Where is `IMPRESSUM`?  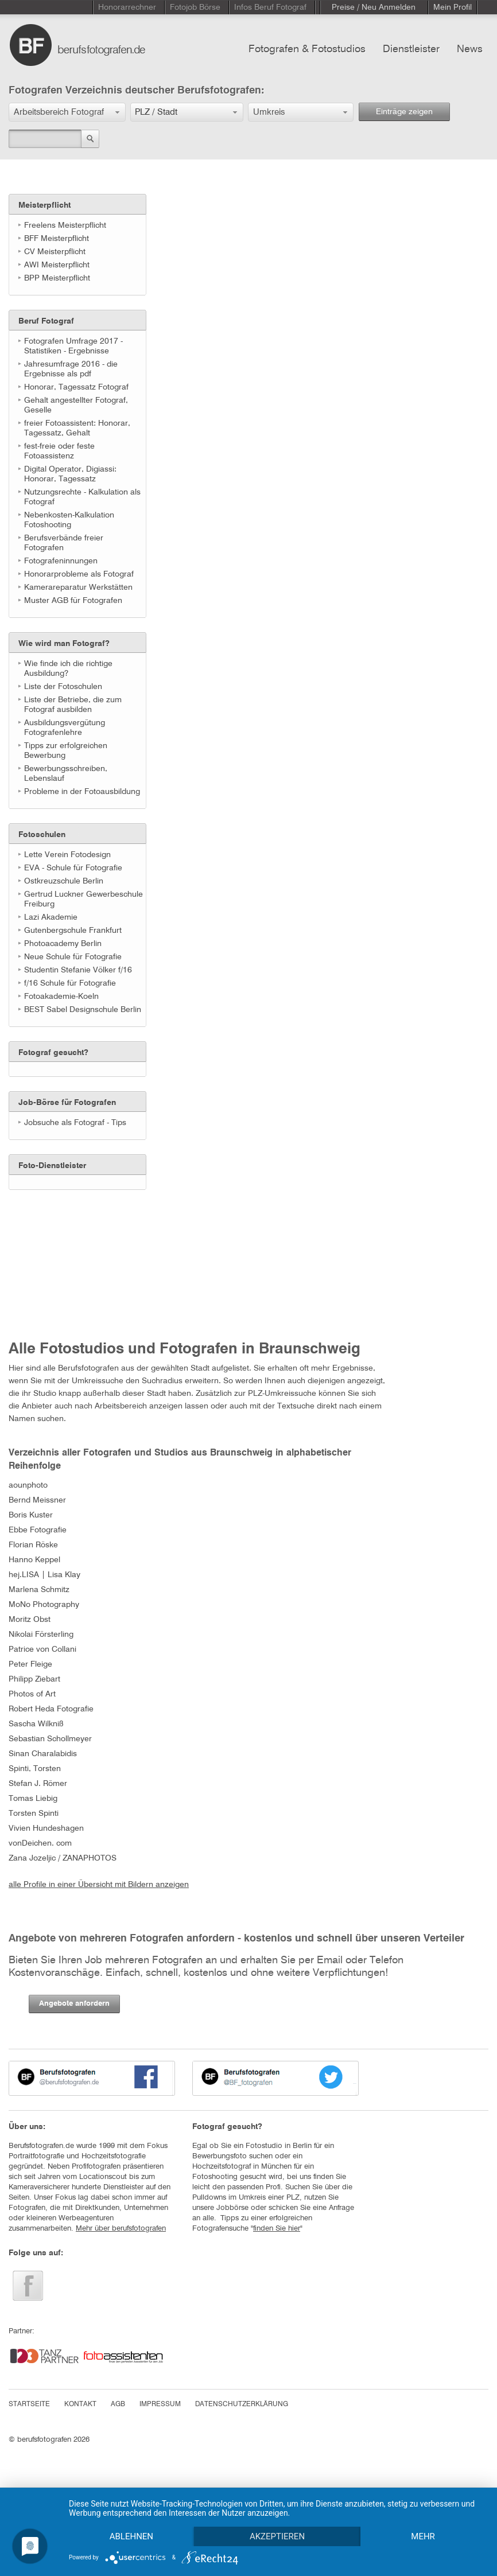 IMPRESSUM is located at coordinates (160, 2404).